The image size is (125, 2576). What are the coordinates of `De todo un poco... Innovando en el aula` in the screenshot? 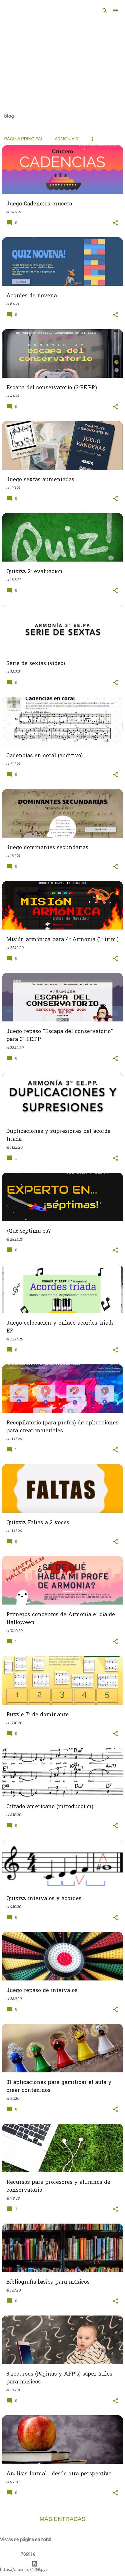 It's located at (47, 22).